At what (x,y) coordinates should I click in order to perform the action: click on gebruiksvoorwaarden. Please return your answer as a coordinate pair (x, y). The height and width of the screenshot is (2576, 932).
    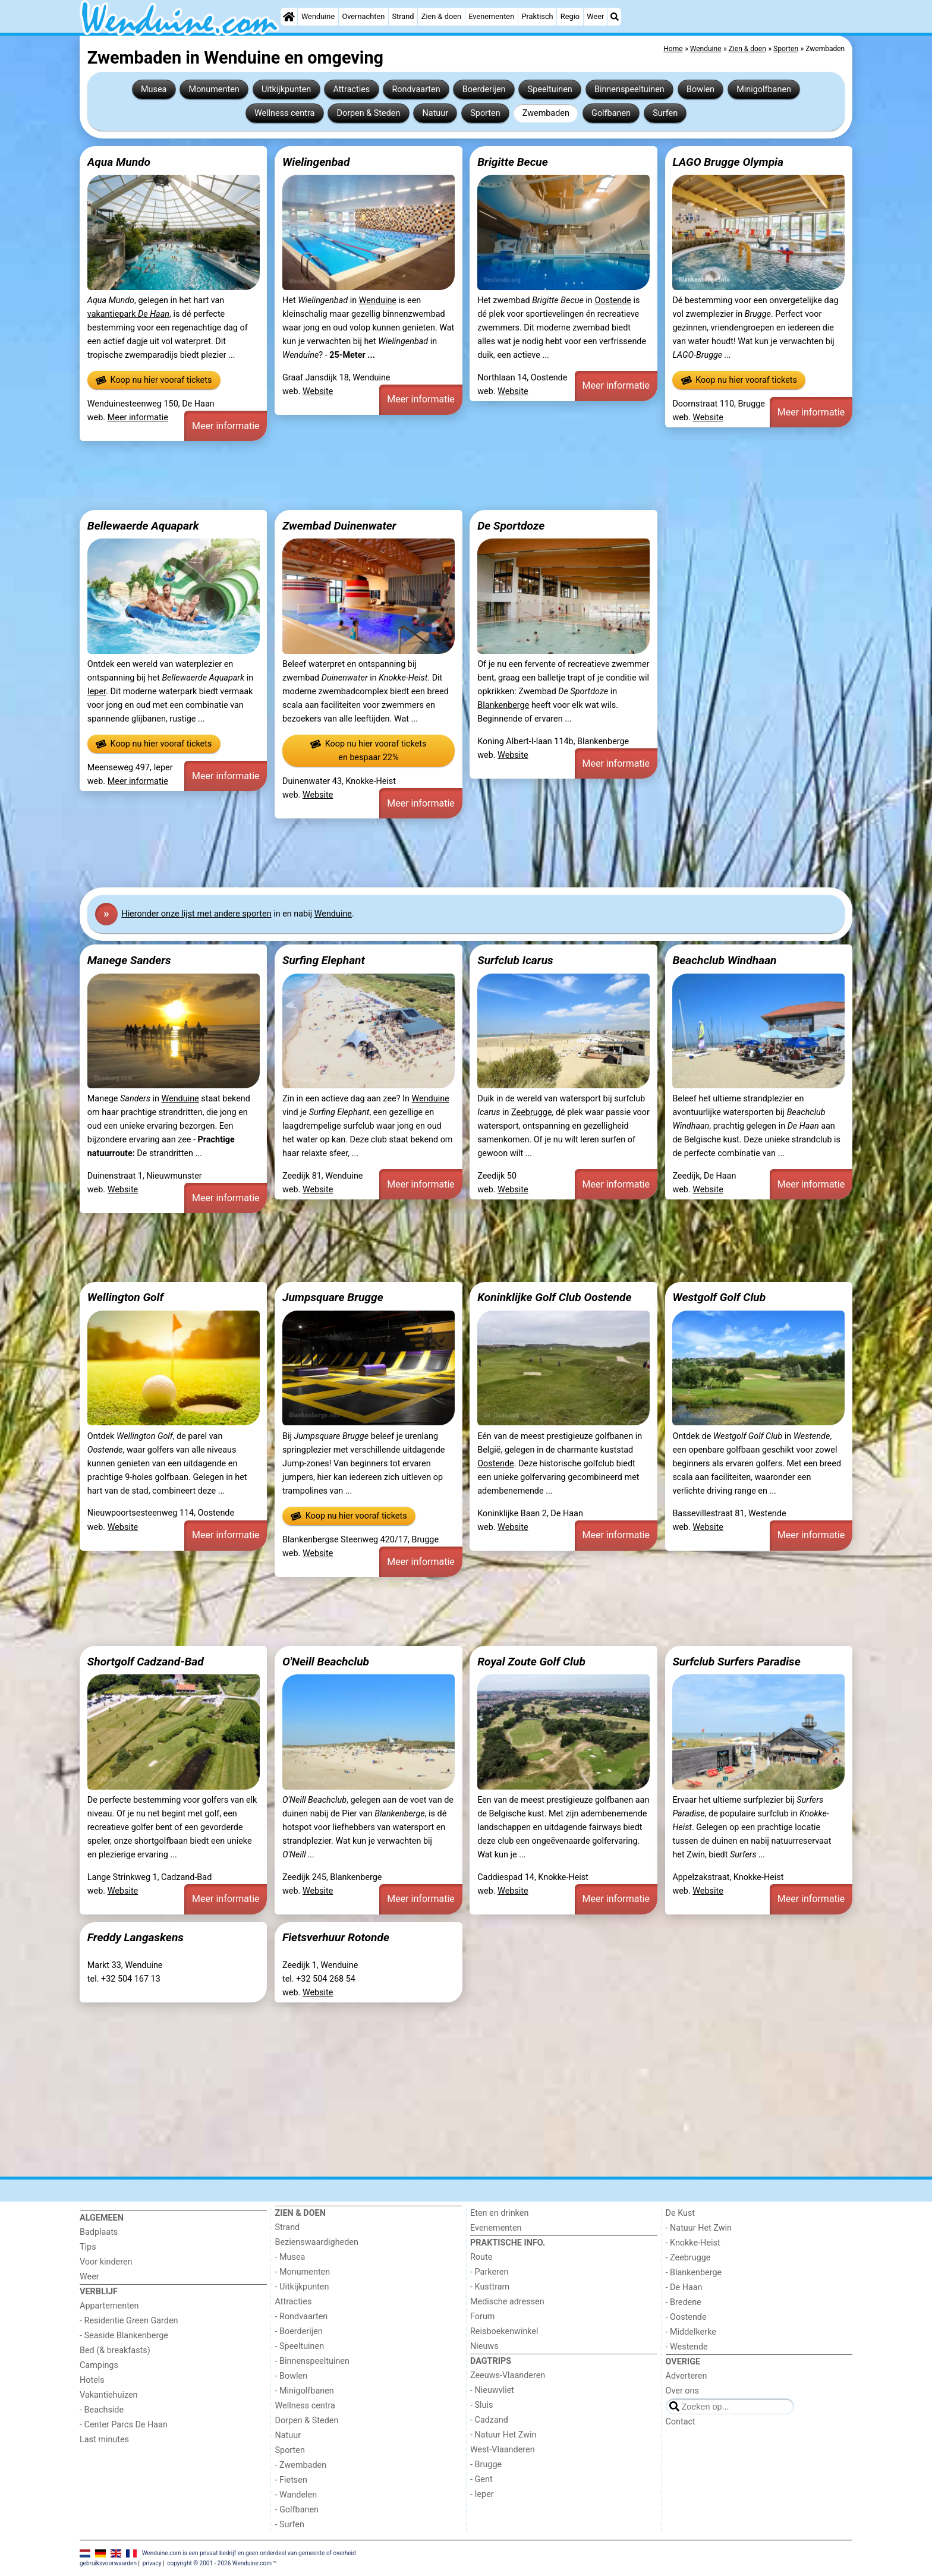
    Looking at the image, I should click on (108, 2563).